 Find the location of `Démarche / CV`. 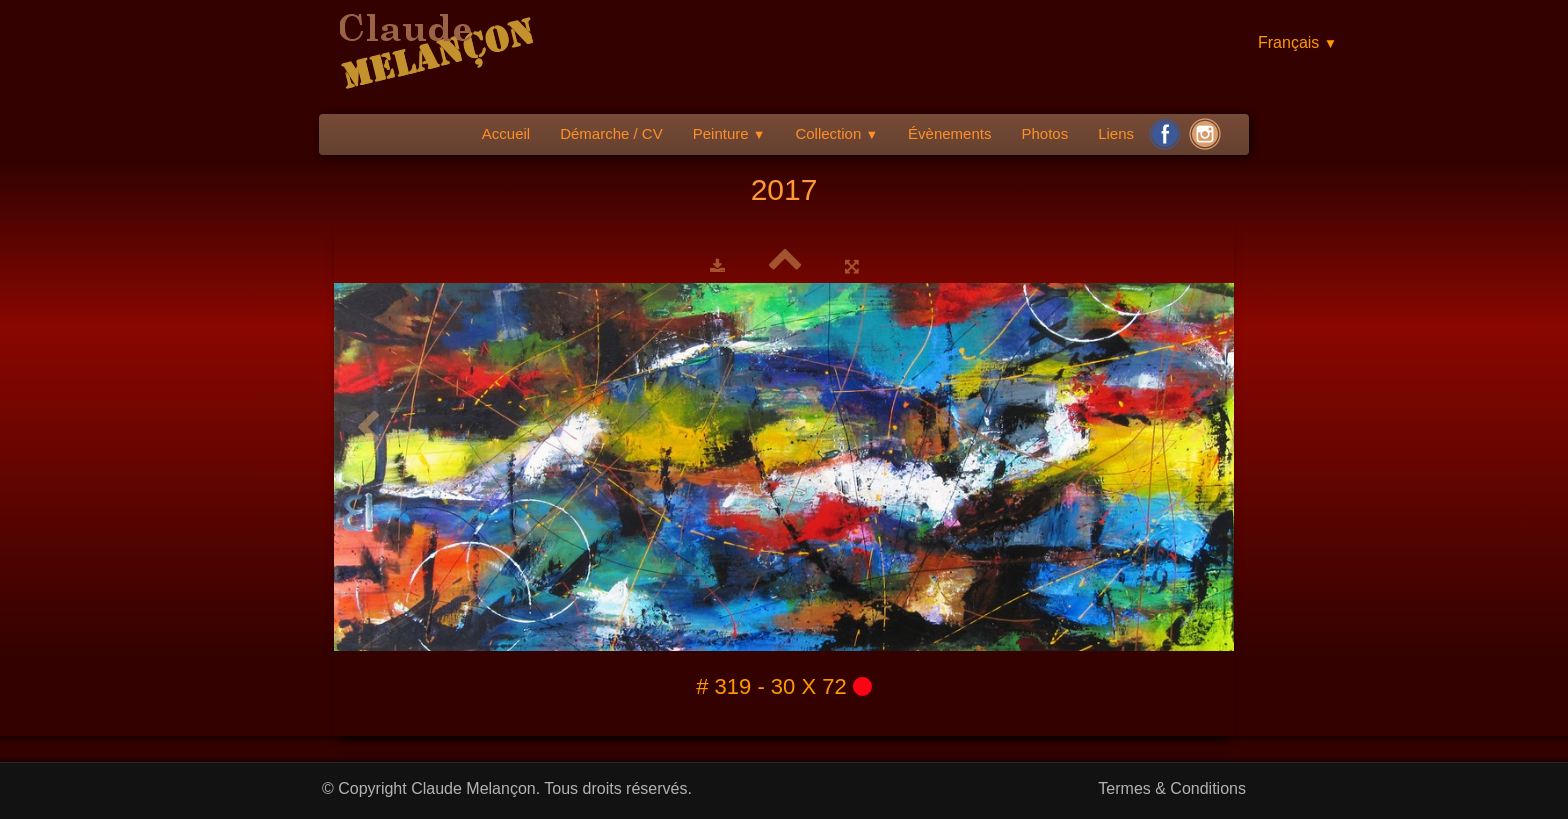

Démarche / CV is located at coordinates (611, 133).